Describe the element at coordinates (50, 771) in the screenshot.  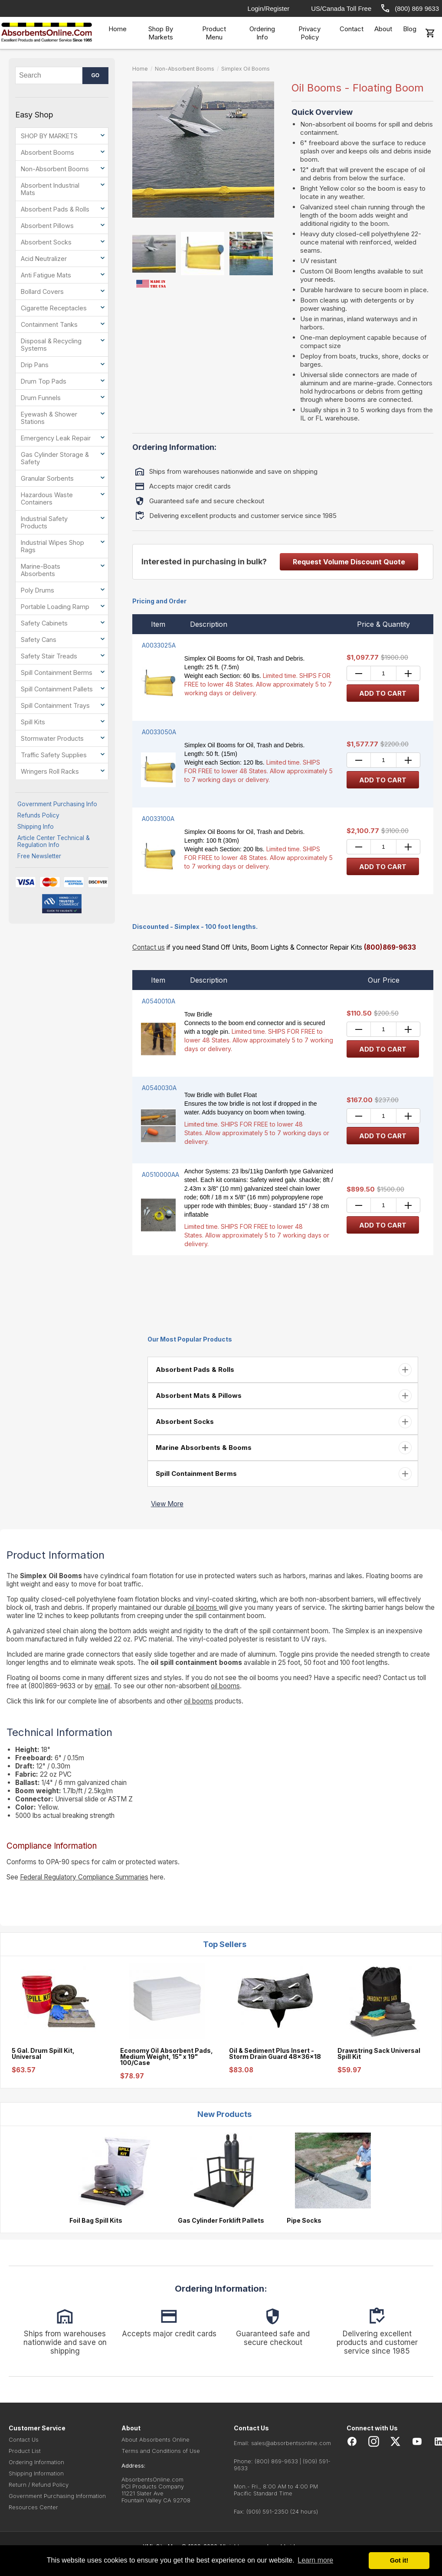
I see `Wringers Roll Racks` at that location.